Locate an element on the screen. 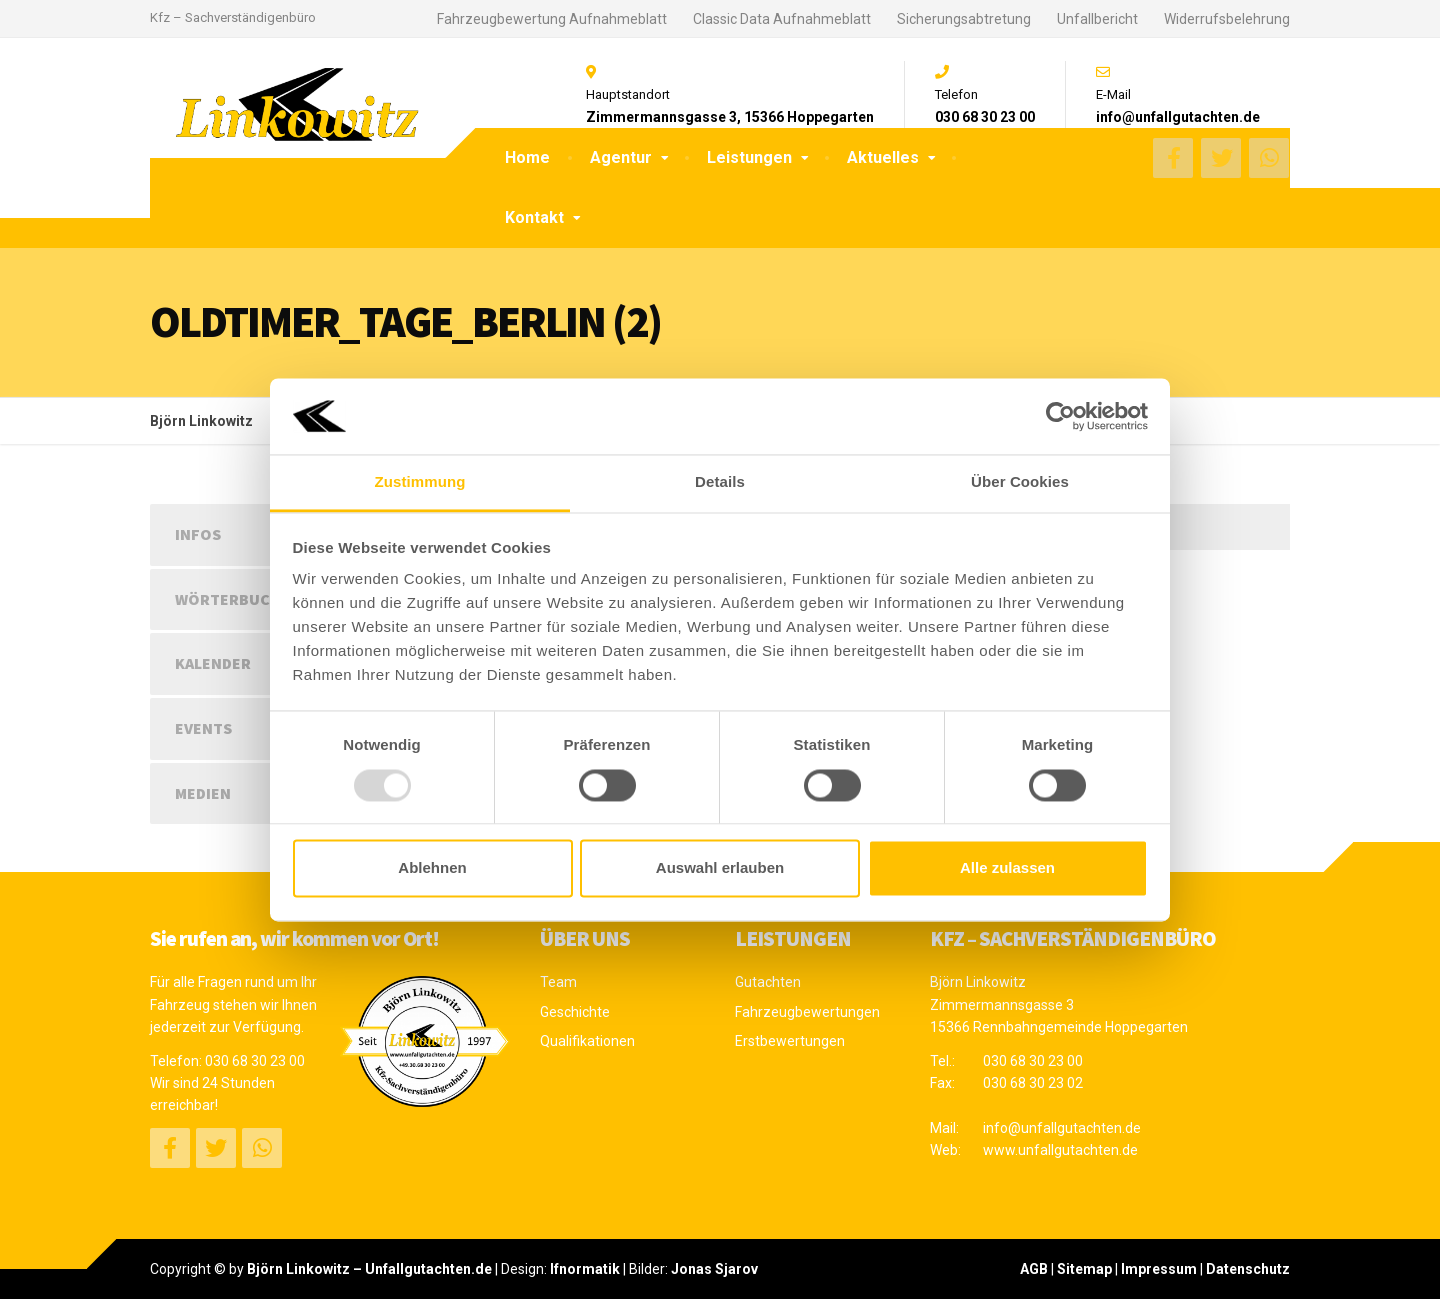  Kontakt is located at coordinates (534, 217).